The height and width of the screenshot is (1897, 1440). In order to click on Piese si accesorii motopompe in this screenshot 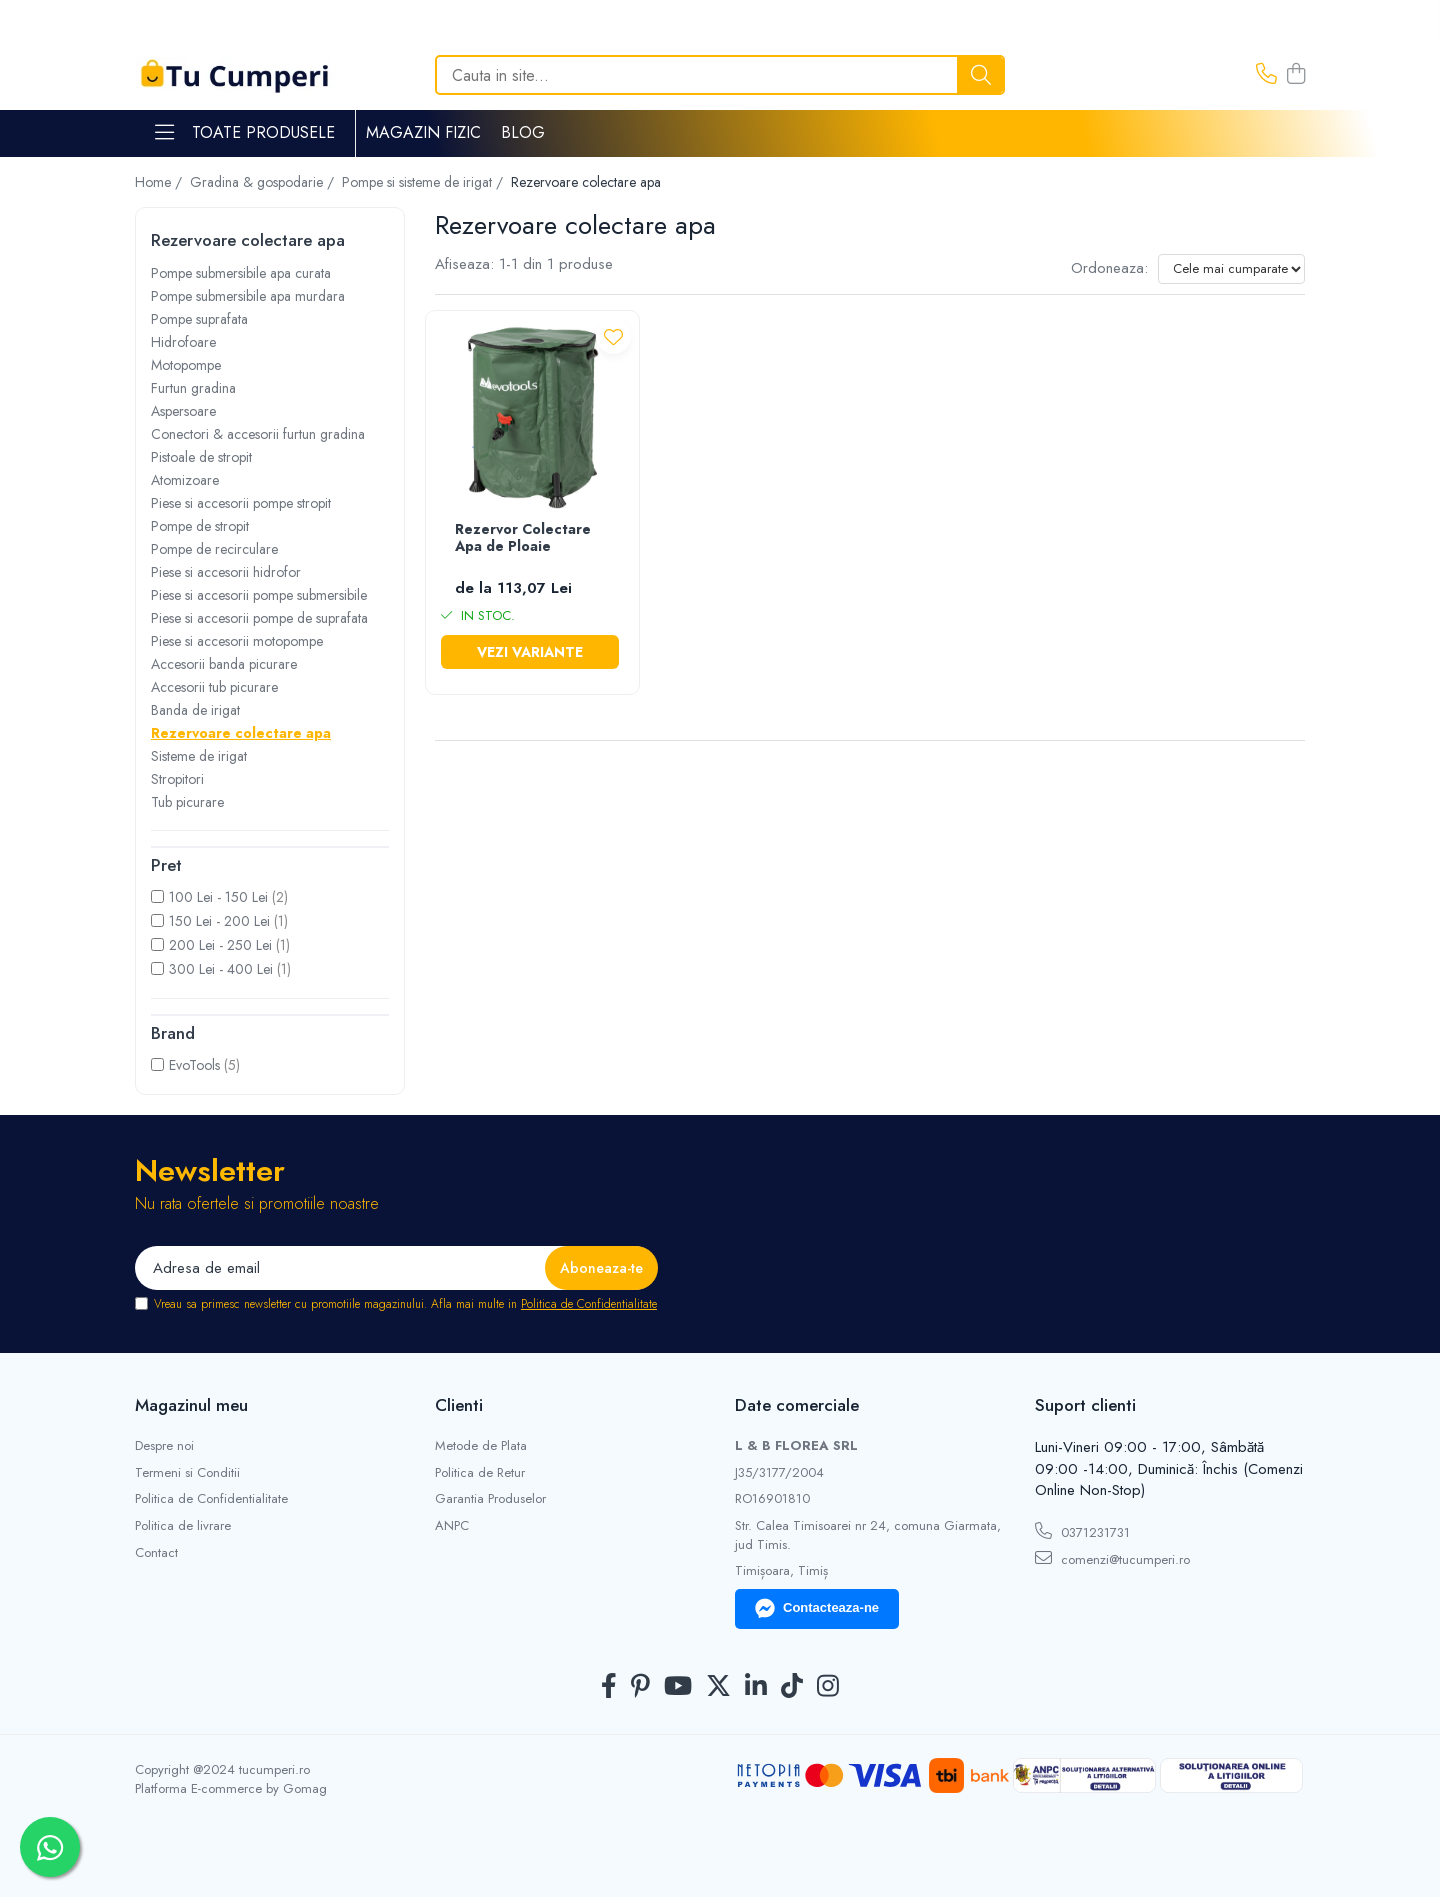, I will do `click(237, 641)`.